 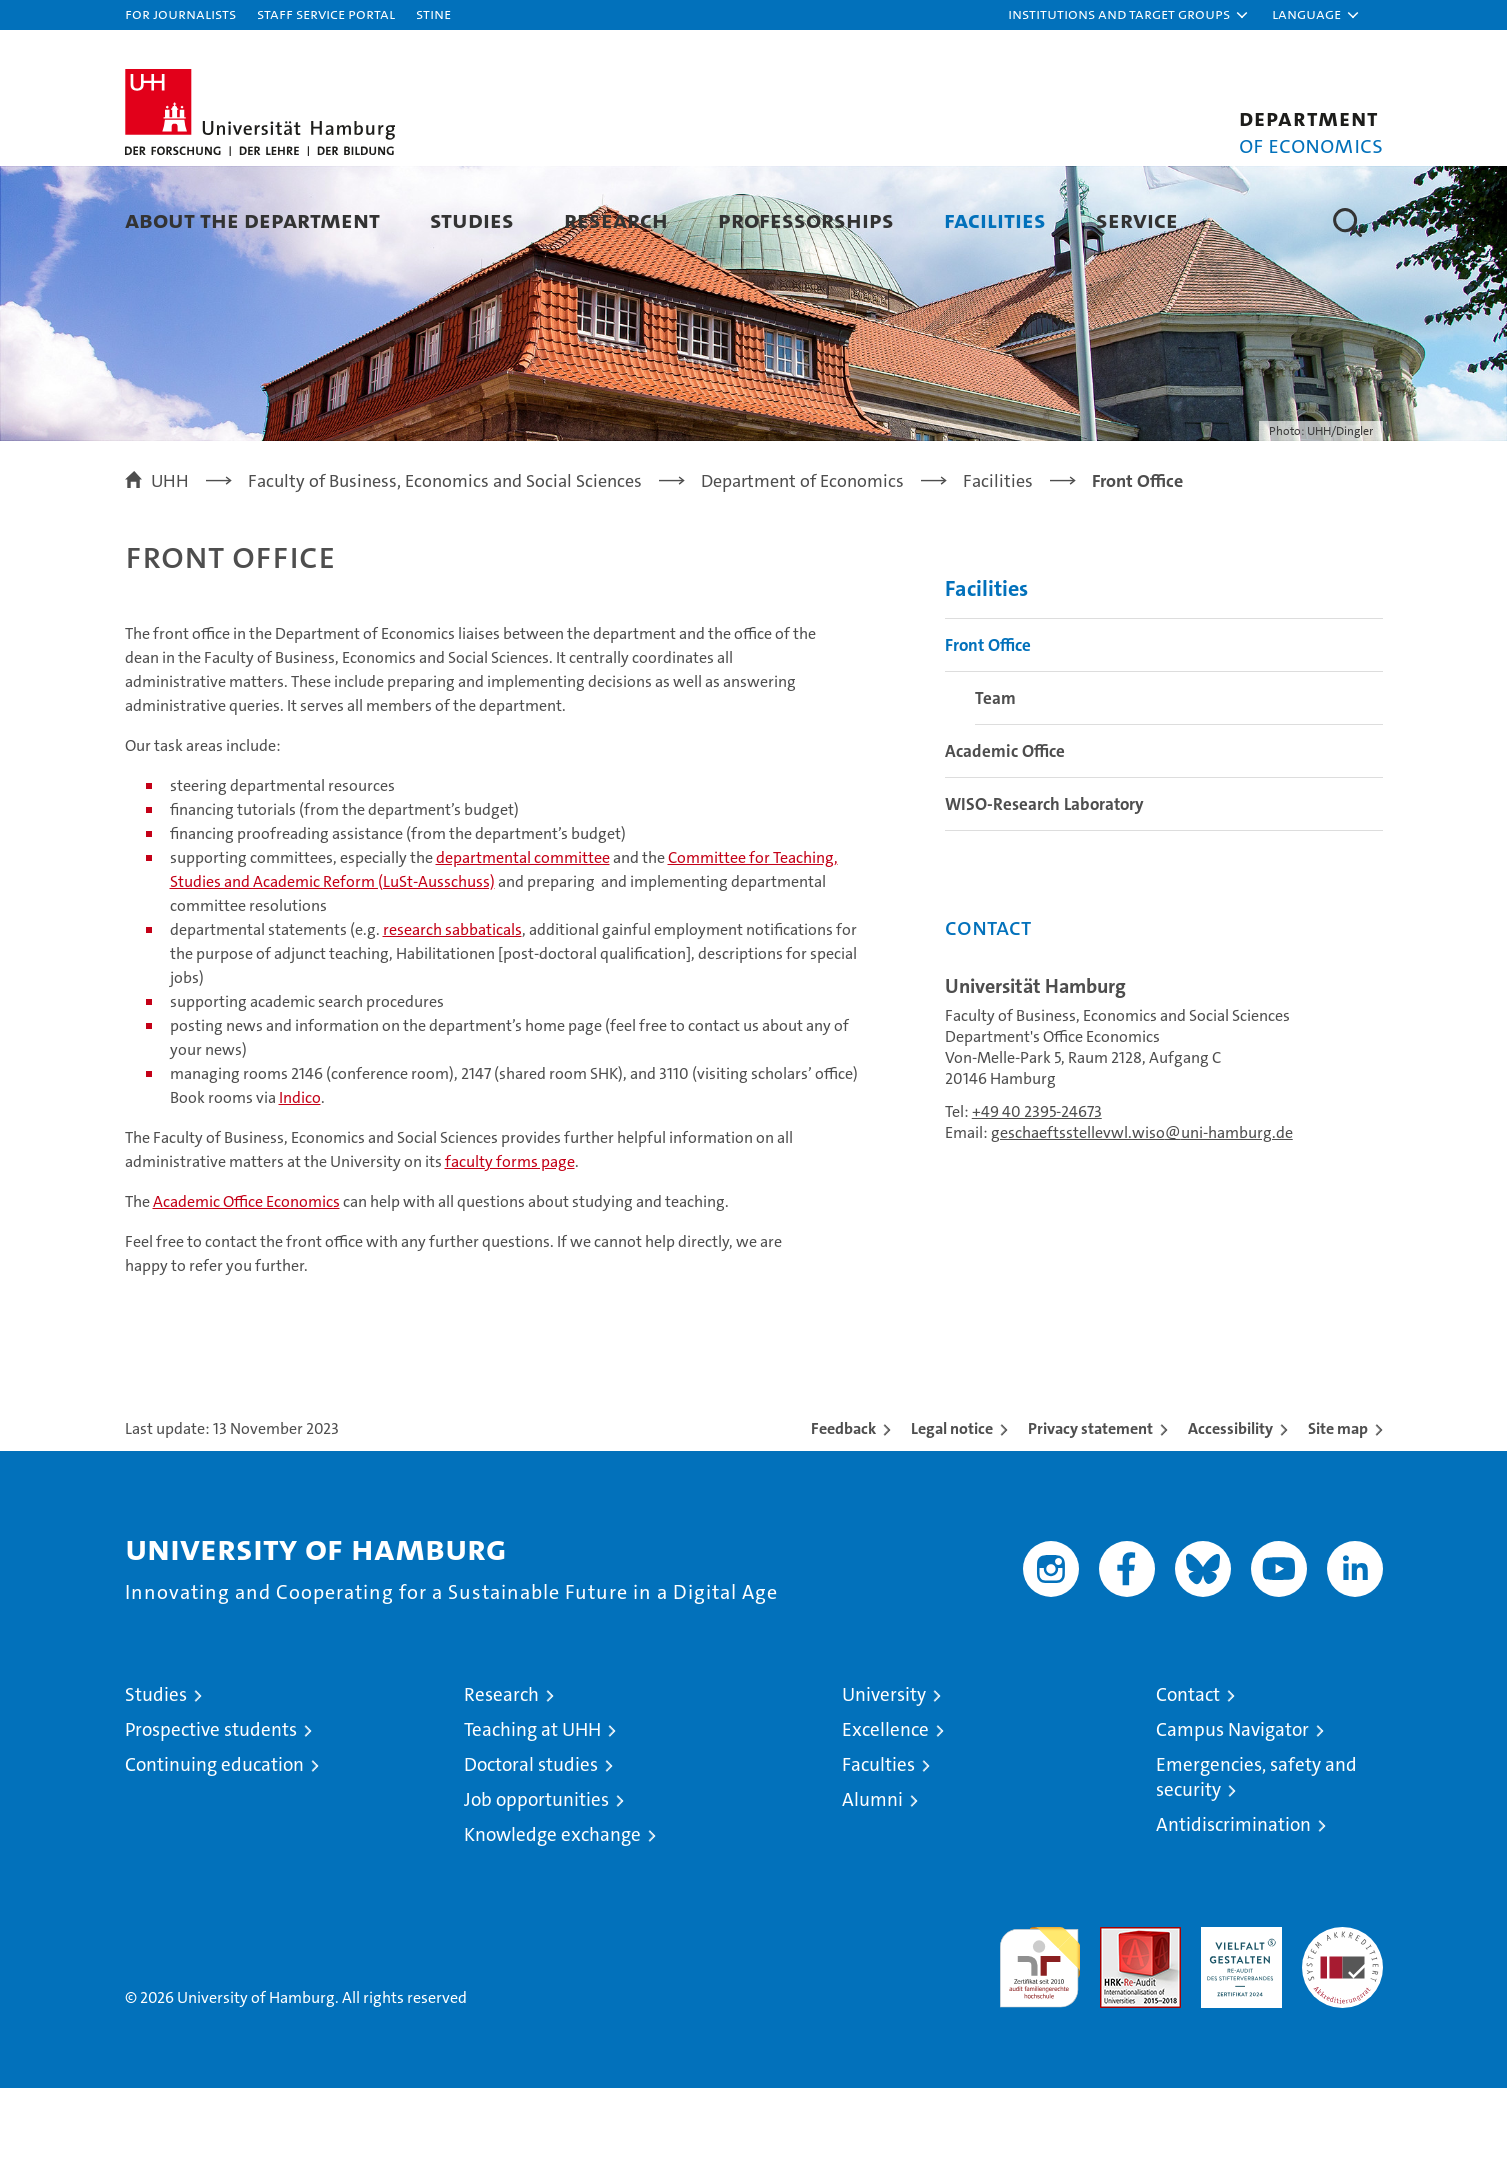 What do you see at coordinates (843, 1516) in the screenshot?
I see `Feedback` at bounding box center [843, 1516].